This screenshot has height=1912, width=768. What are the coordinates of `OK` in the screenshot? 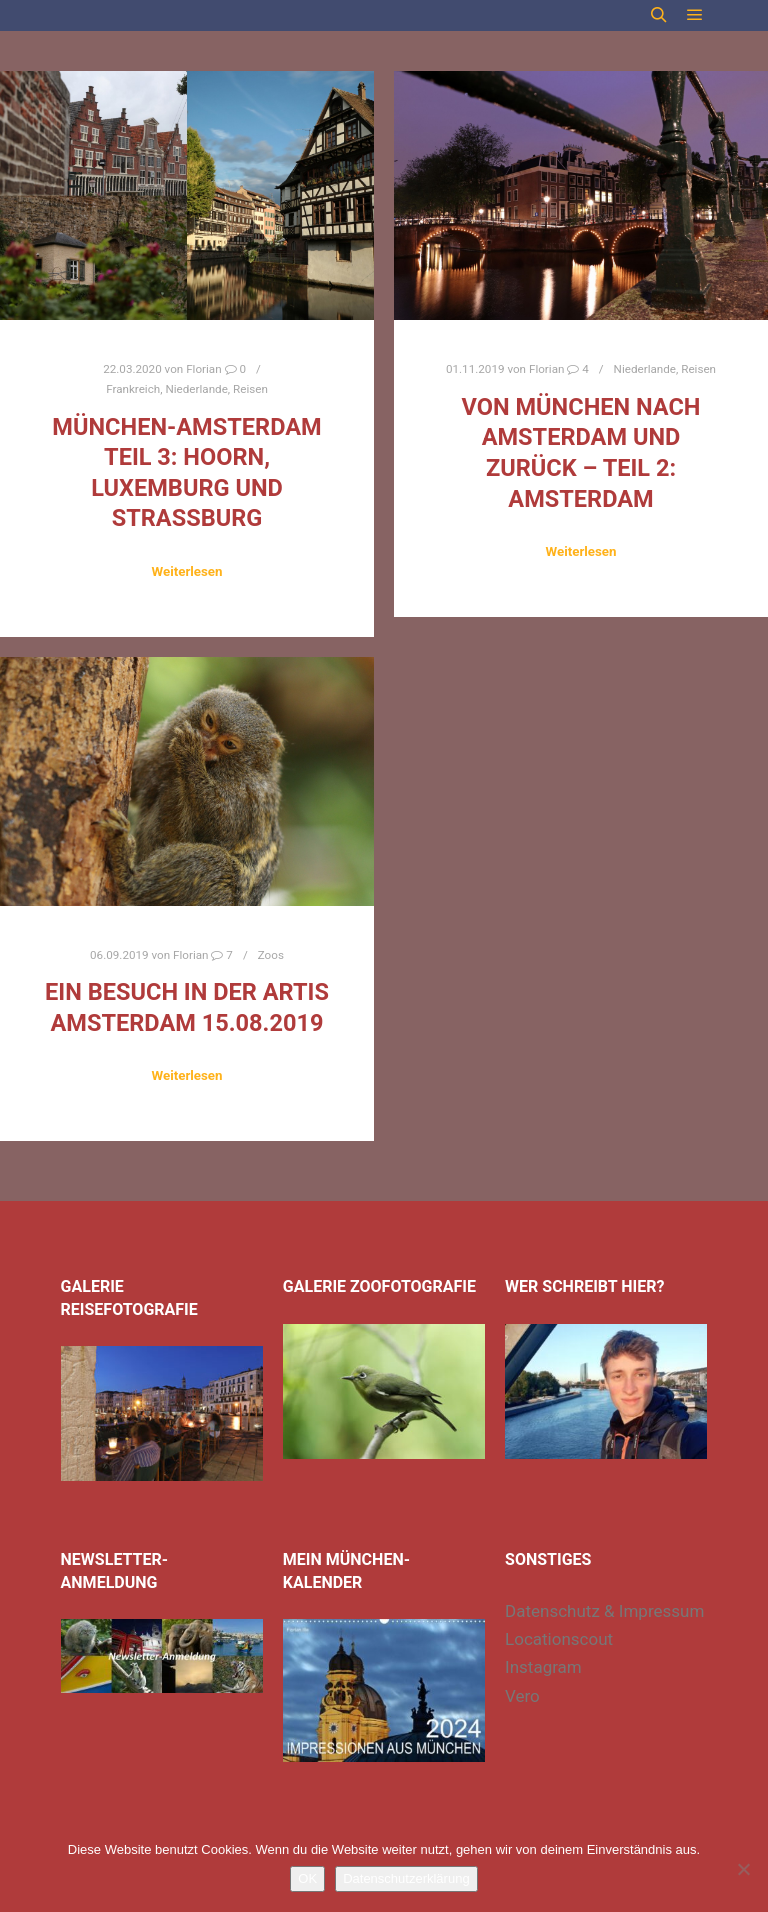 It's located at (307, 1878).